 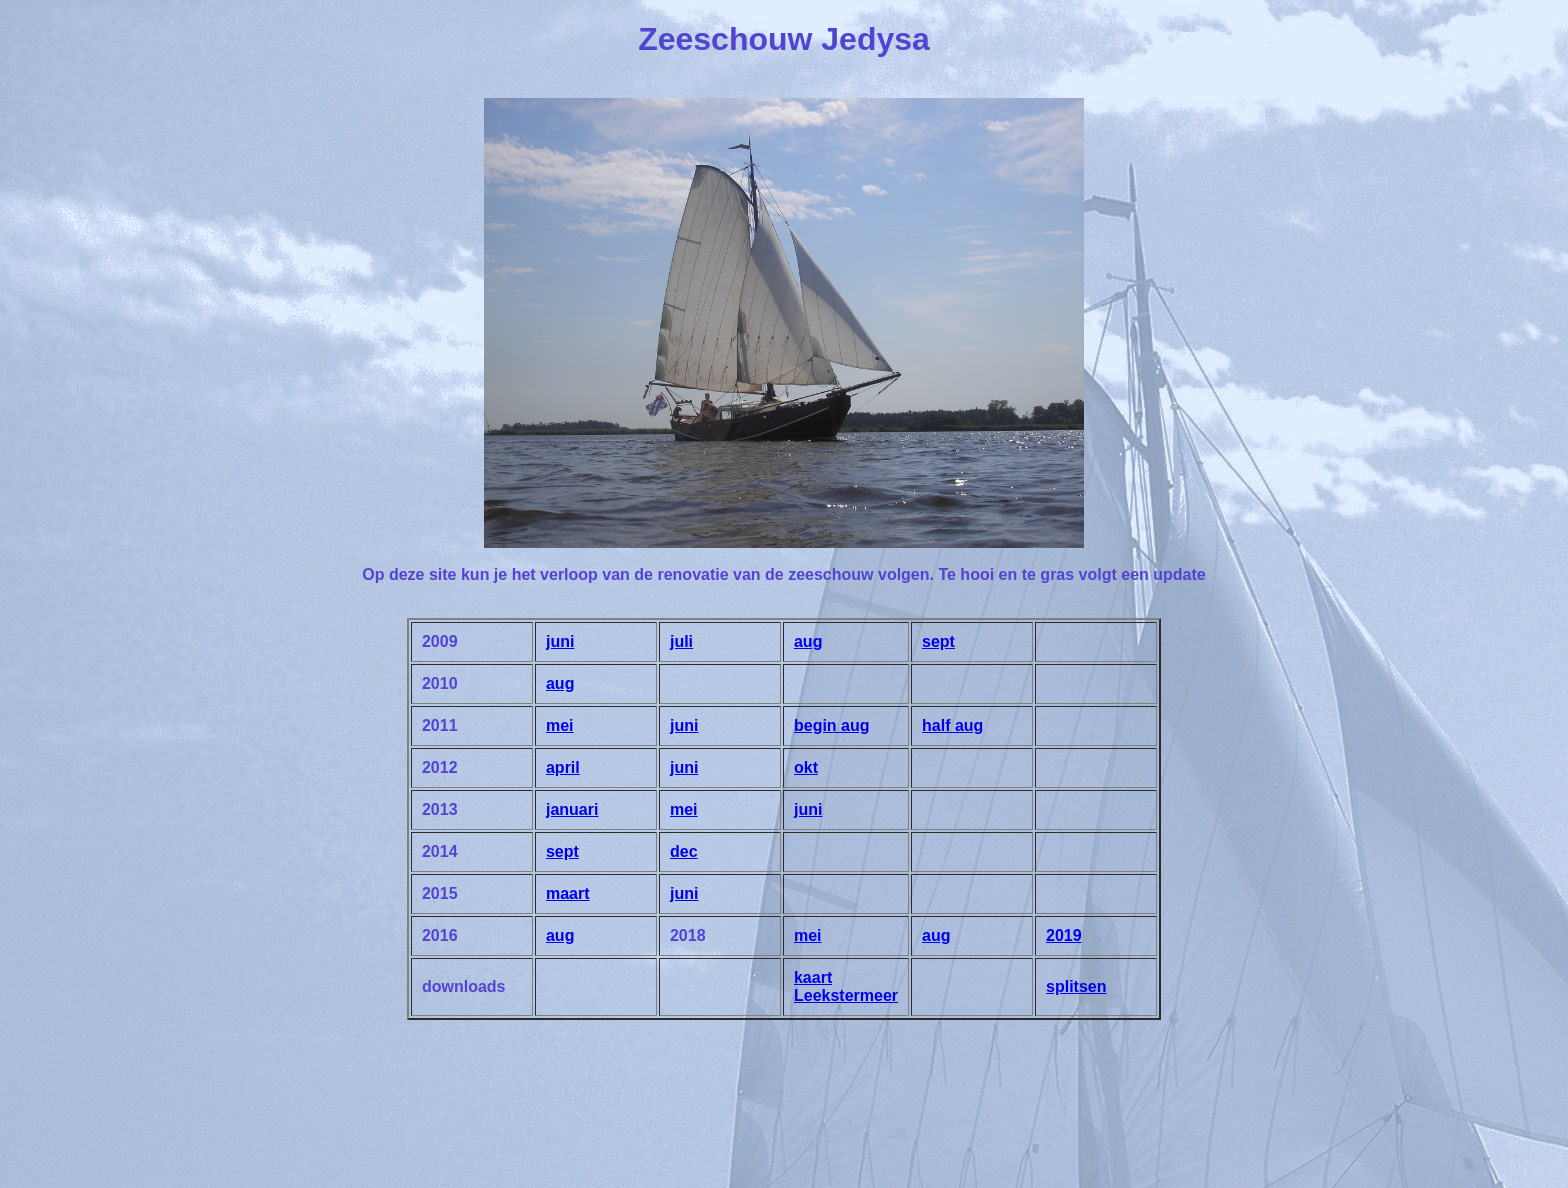 I want to click on april, so click(x=563, y=767).